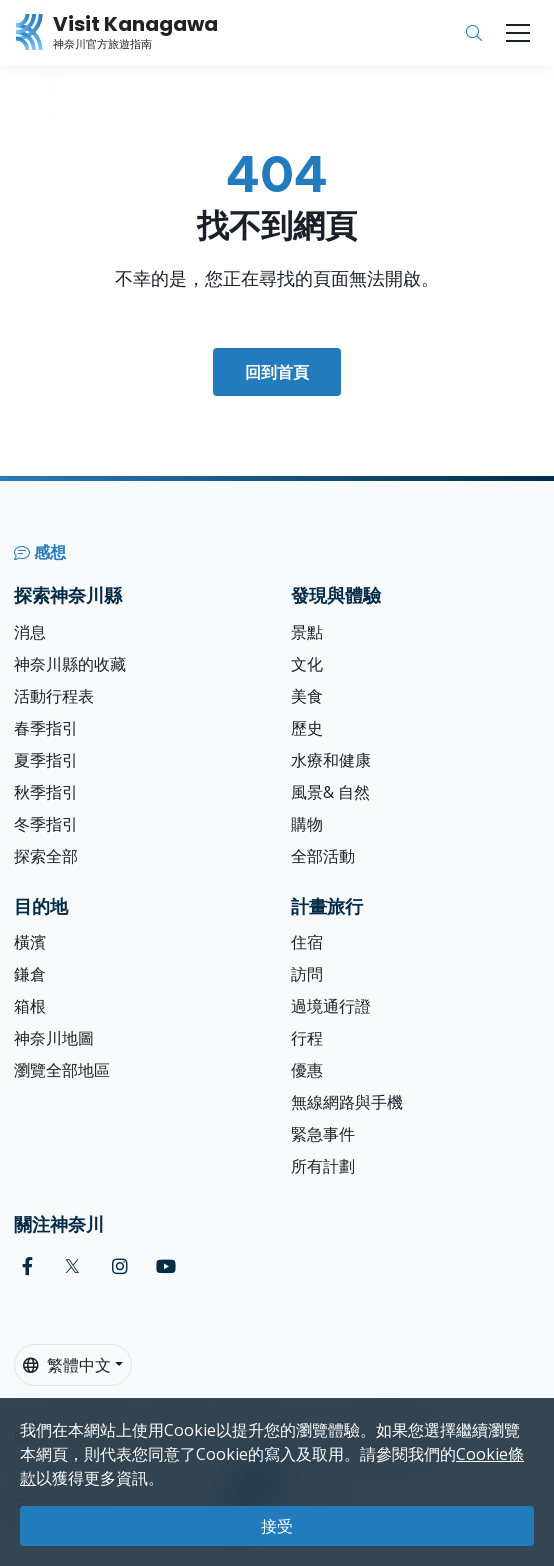 This screenshot has width=554, height=1566. Describe the element at coordinates (307, 942) in the screenshot. I see `住宿` at that location.